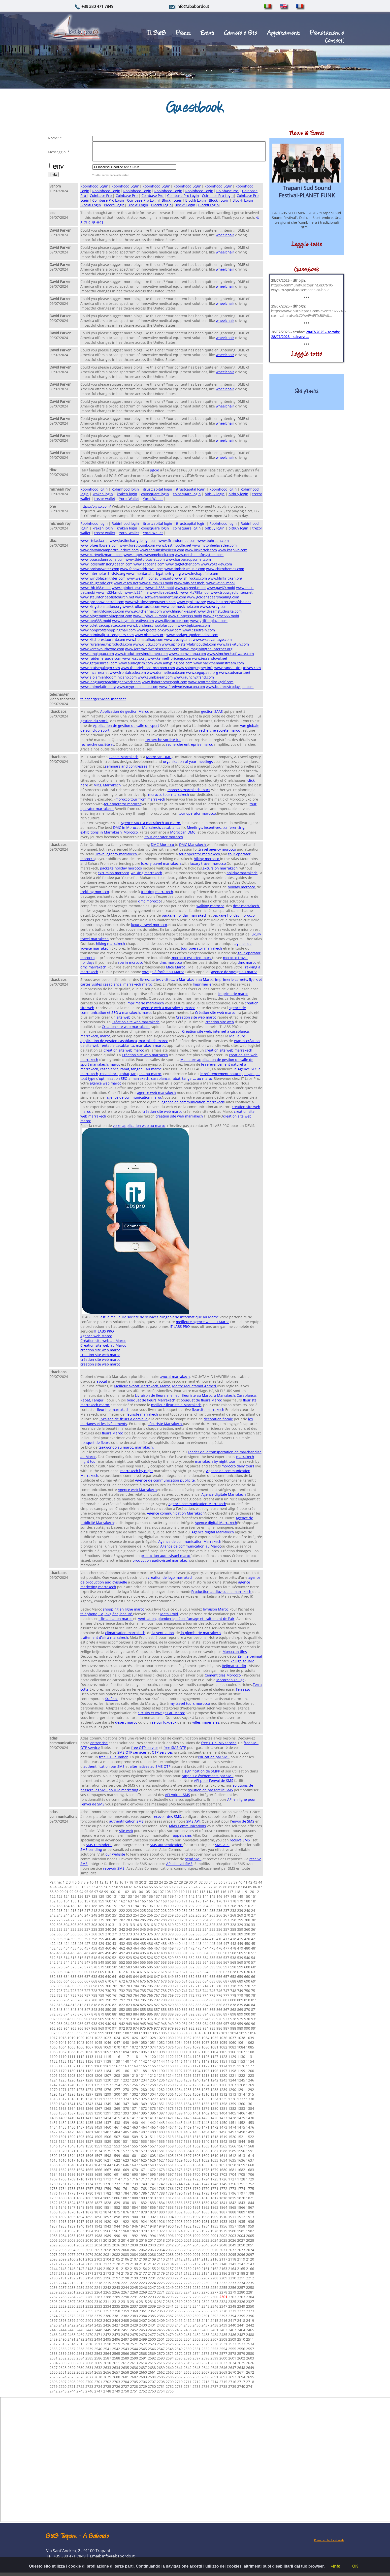  What do you see at coordinates (125, 2385) in the screenshot?
I see `2704` at bounding box center [125, 2385].